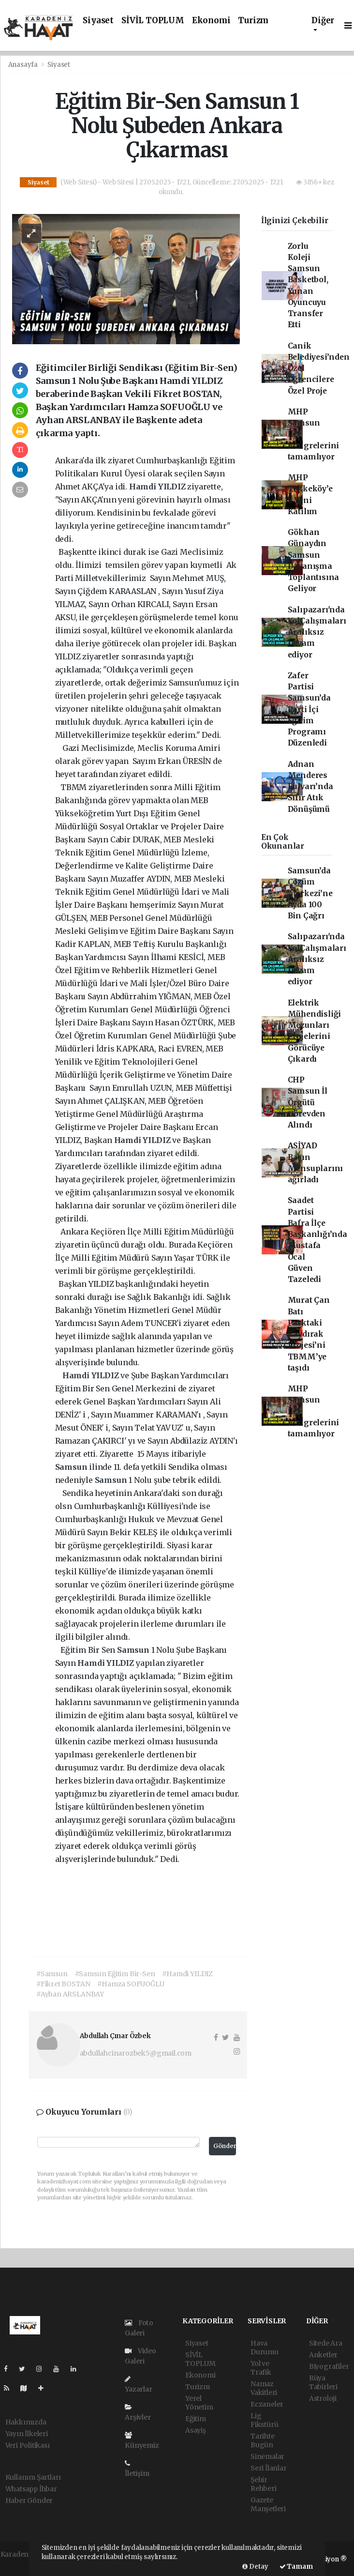 The image size is (354, 2576). I want to click on Astroloji, so click(323, 2398).